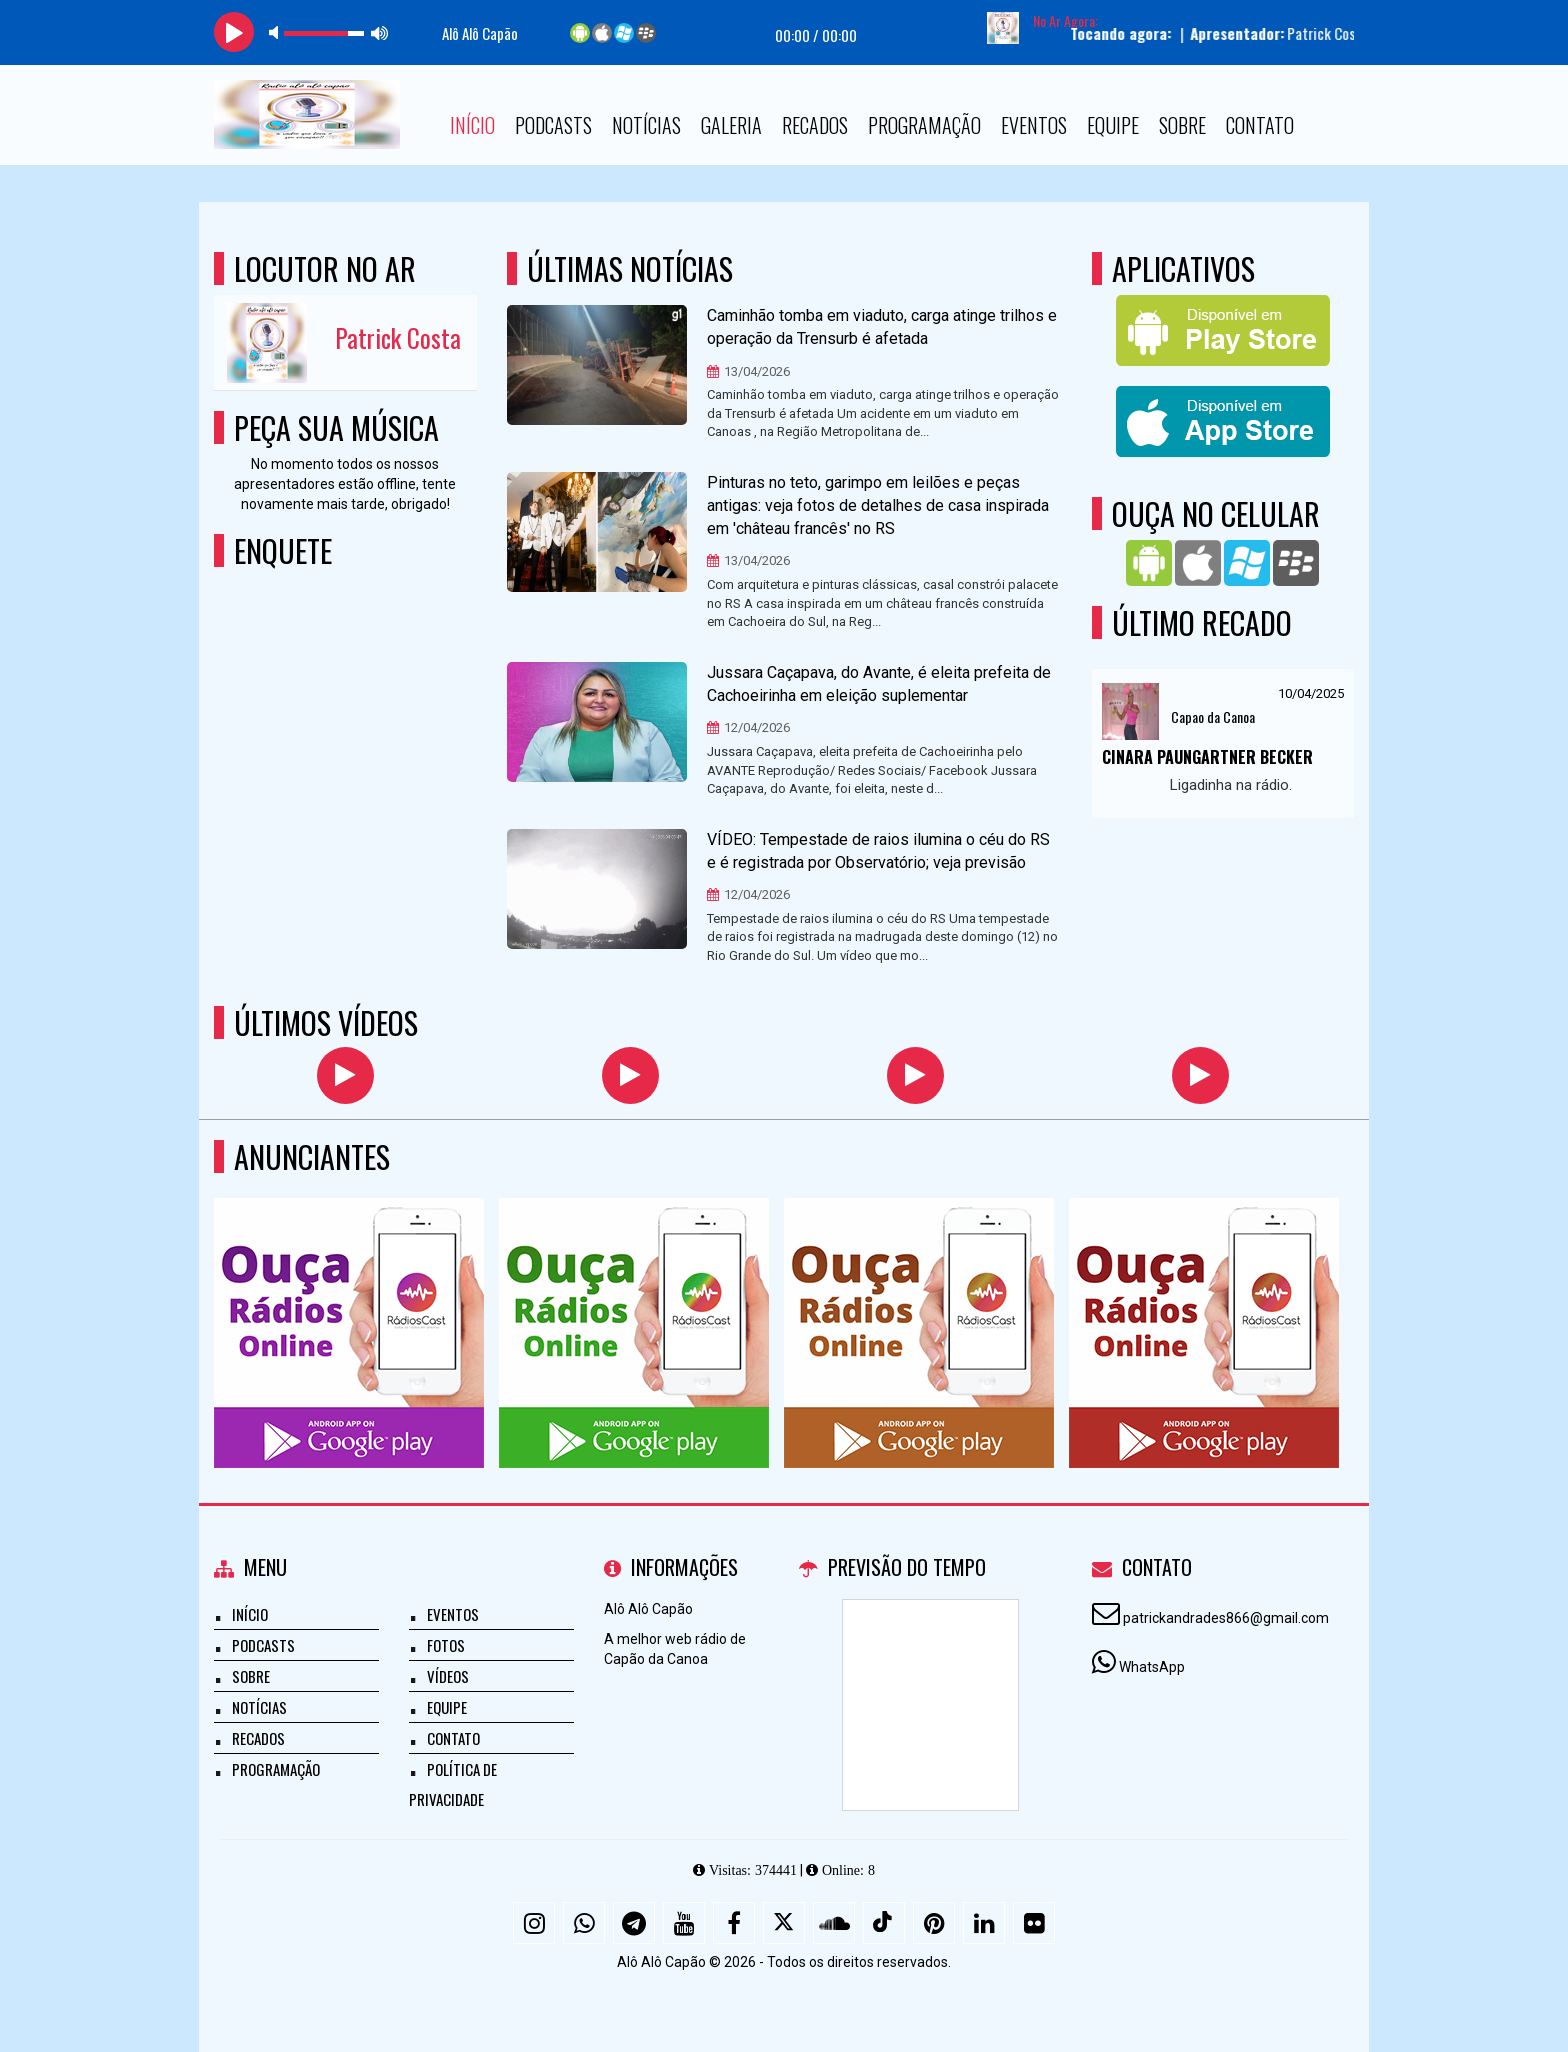 This screenshot has width=1568, height=2052. What do you see at coordinates (984, 1923) in the screenshot?
I see `[Linkedin]` at bounding box center [984, 1923].